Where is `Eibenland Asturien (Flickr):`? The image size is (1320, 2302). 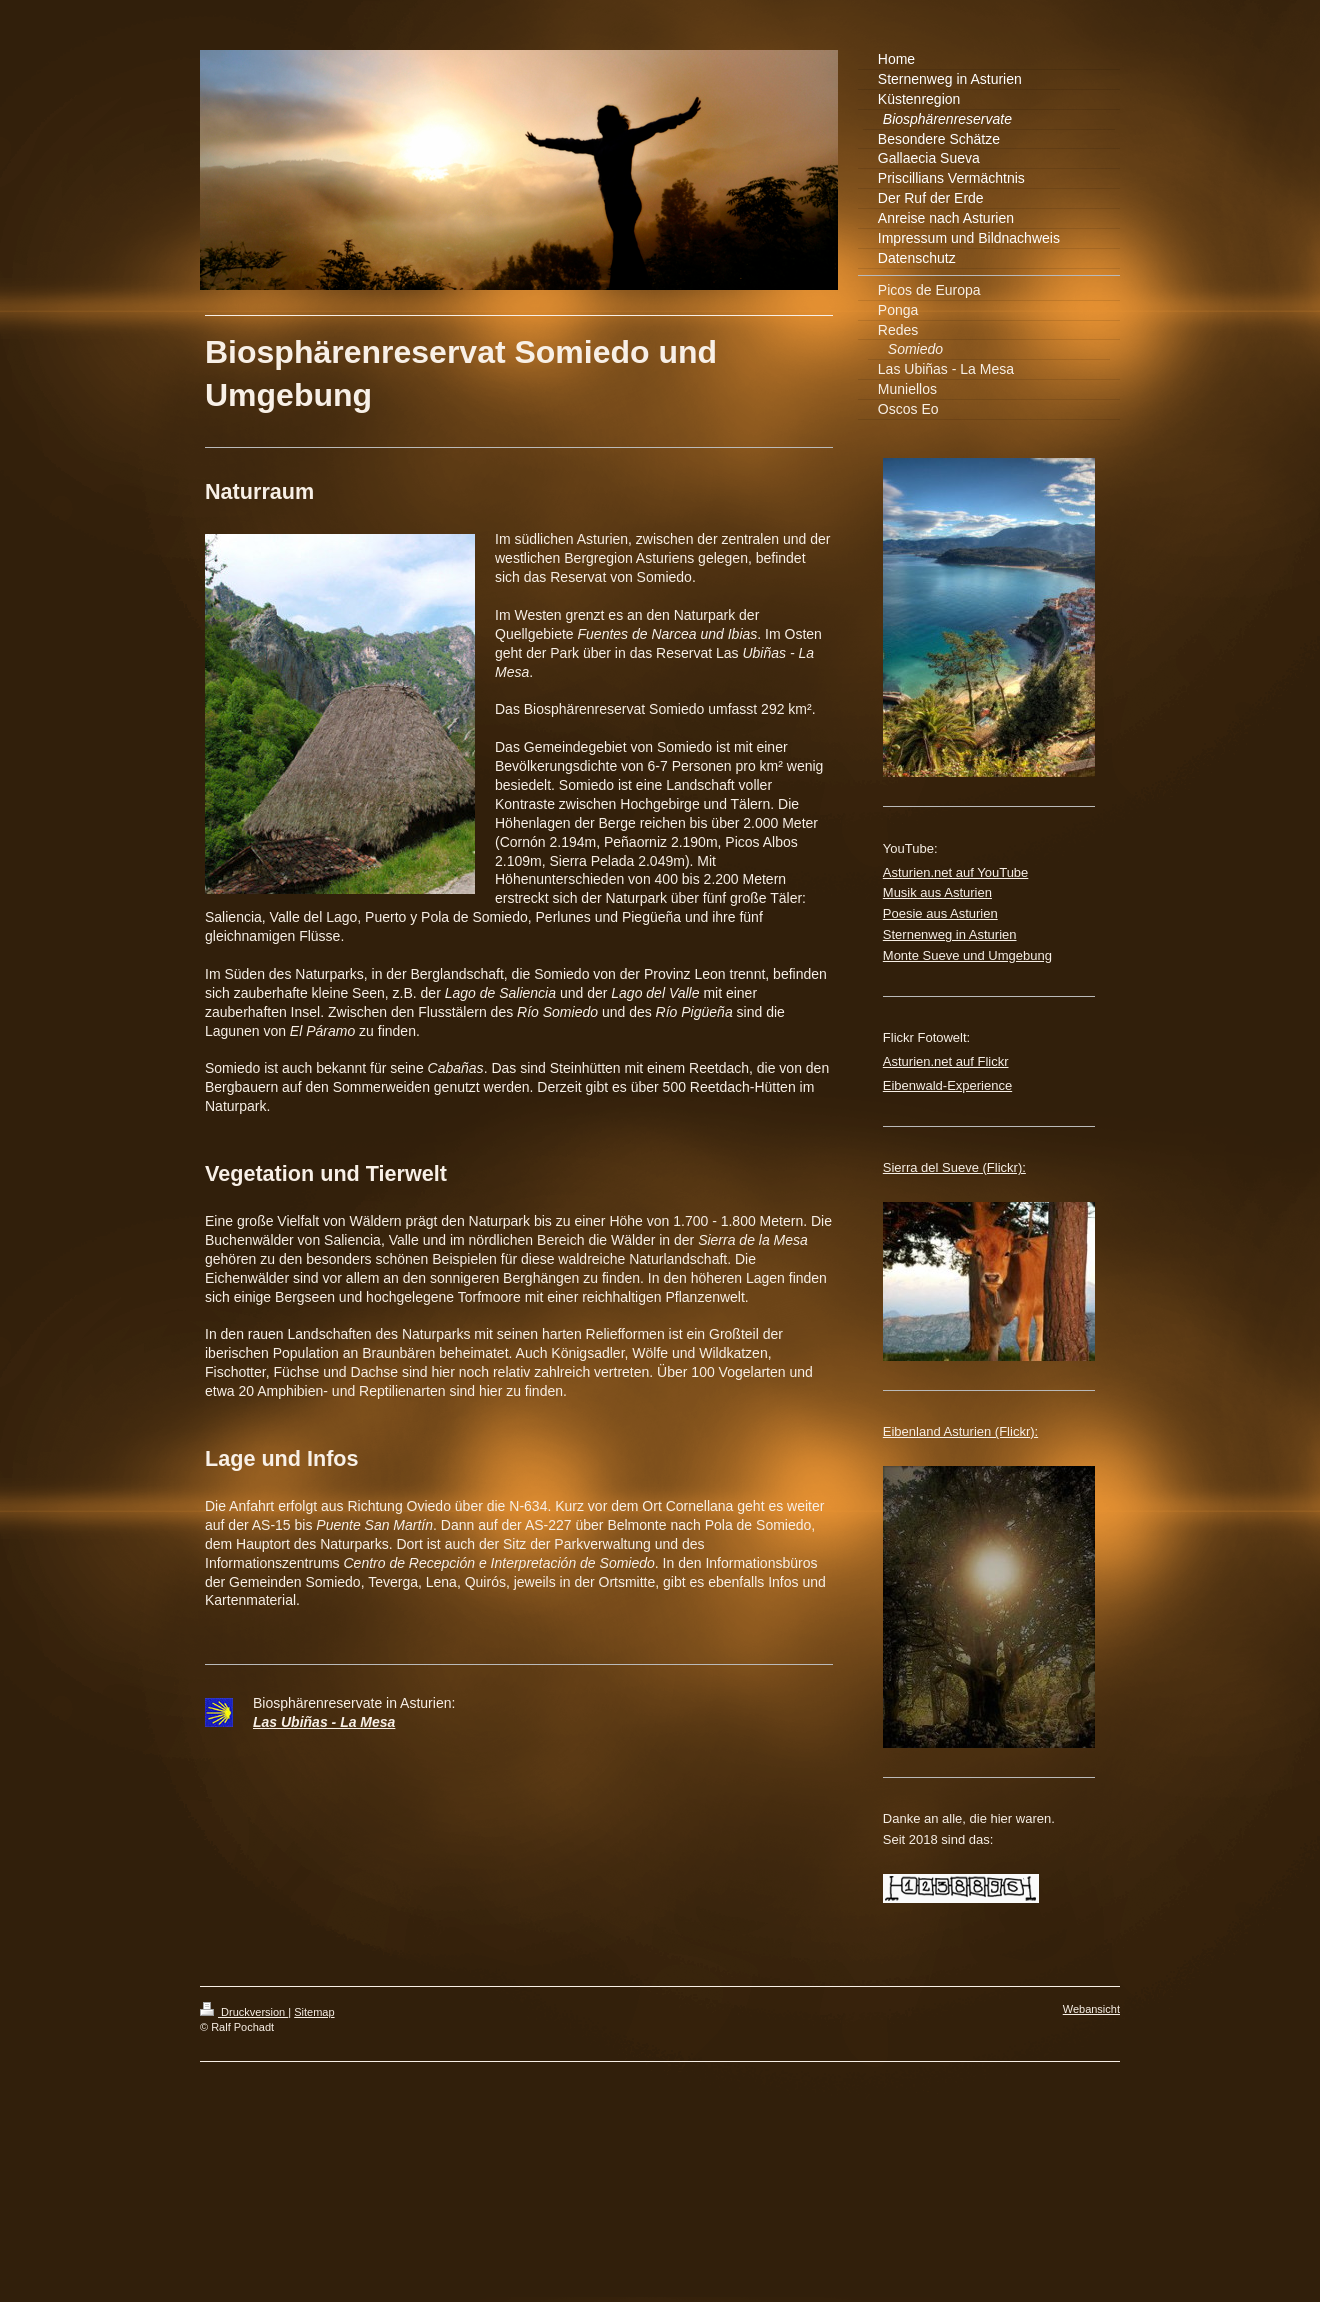
Eibenland Asturien (Flickr): is located at coordinates (960, 1431).